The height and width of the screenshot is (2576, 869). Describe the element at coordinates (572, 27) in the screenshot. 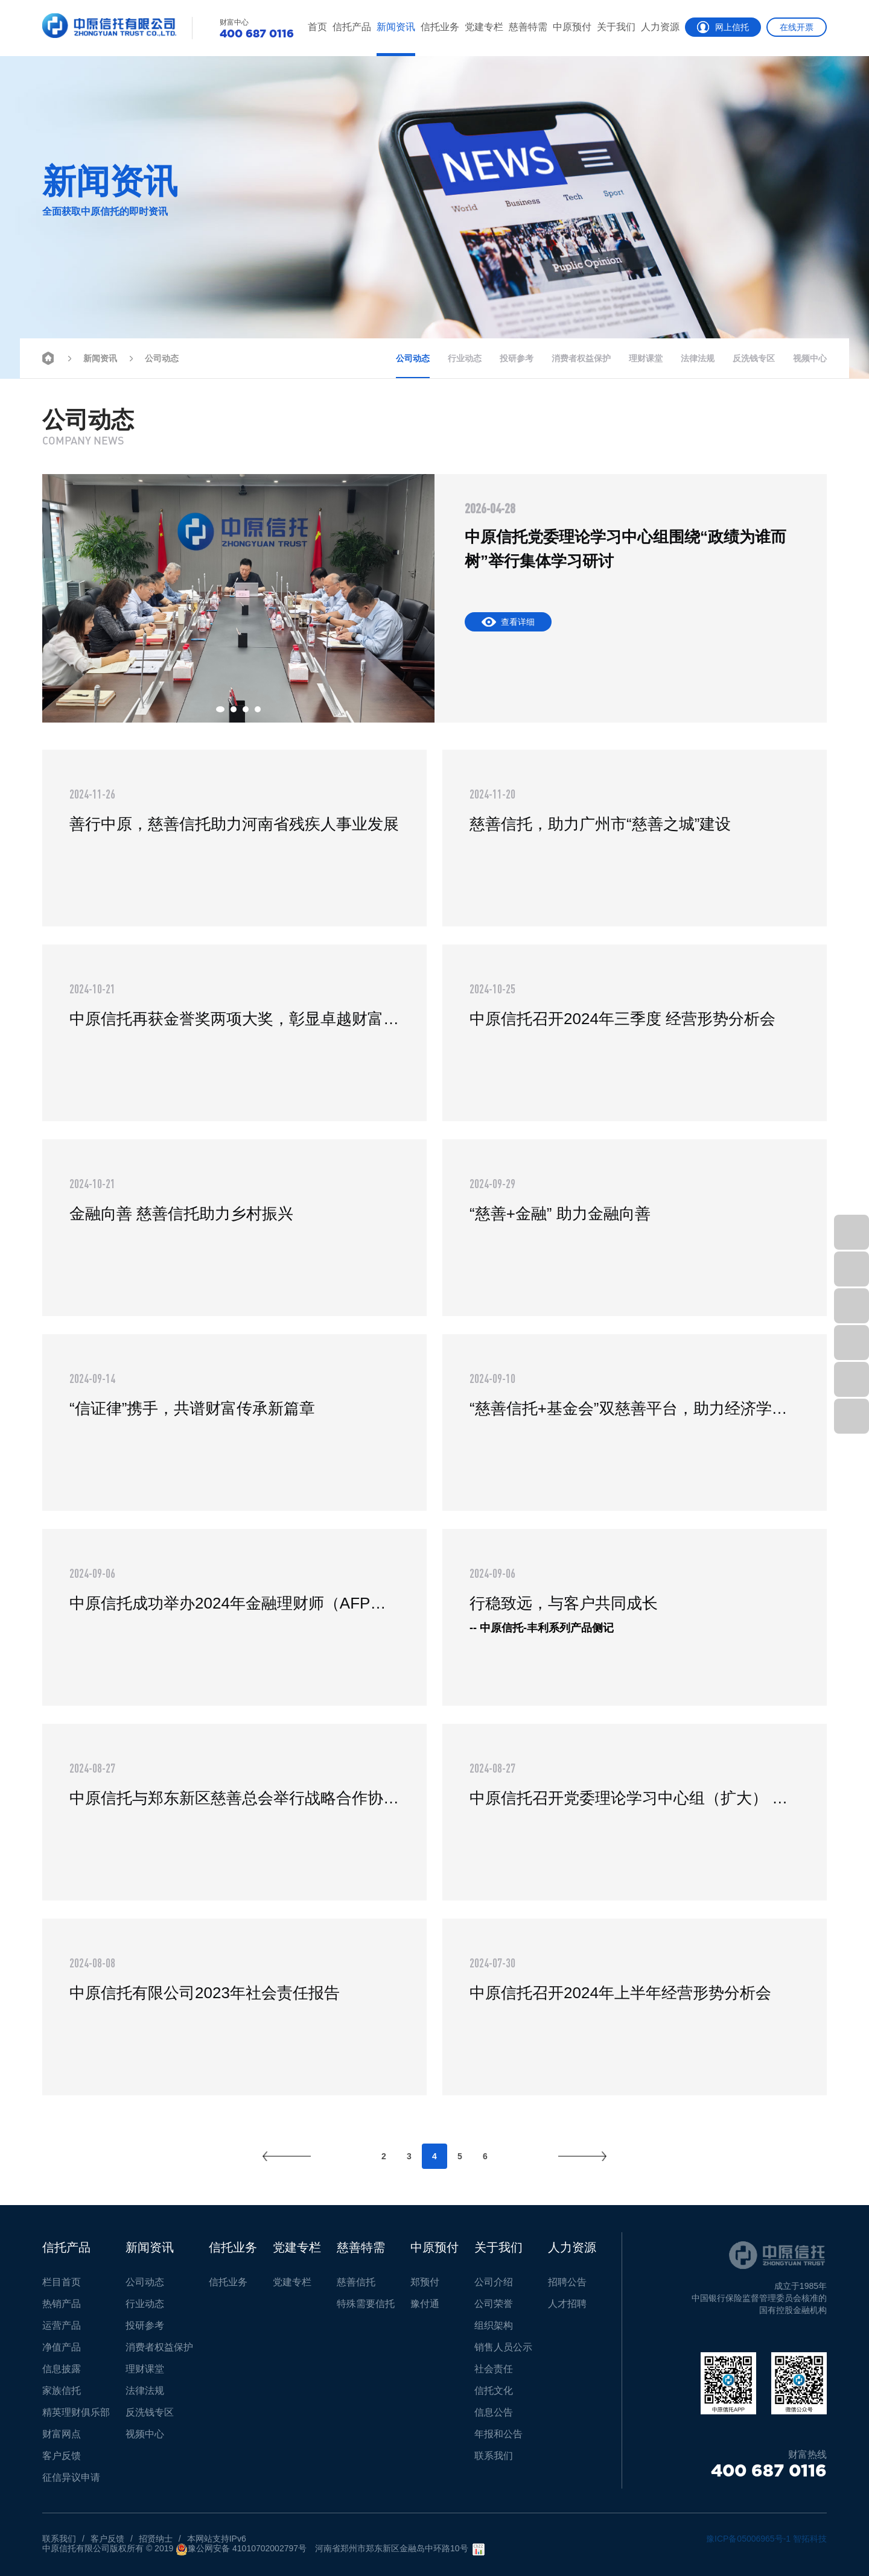

I see `中原预付` at that location.